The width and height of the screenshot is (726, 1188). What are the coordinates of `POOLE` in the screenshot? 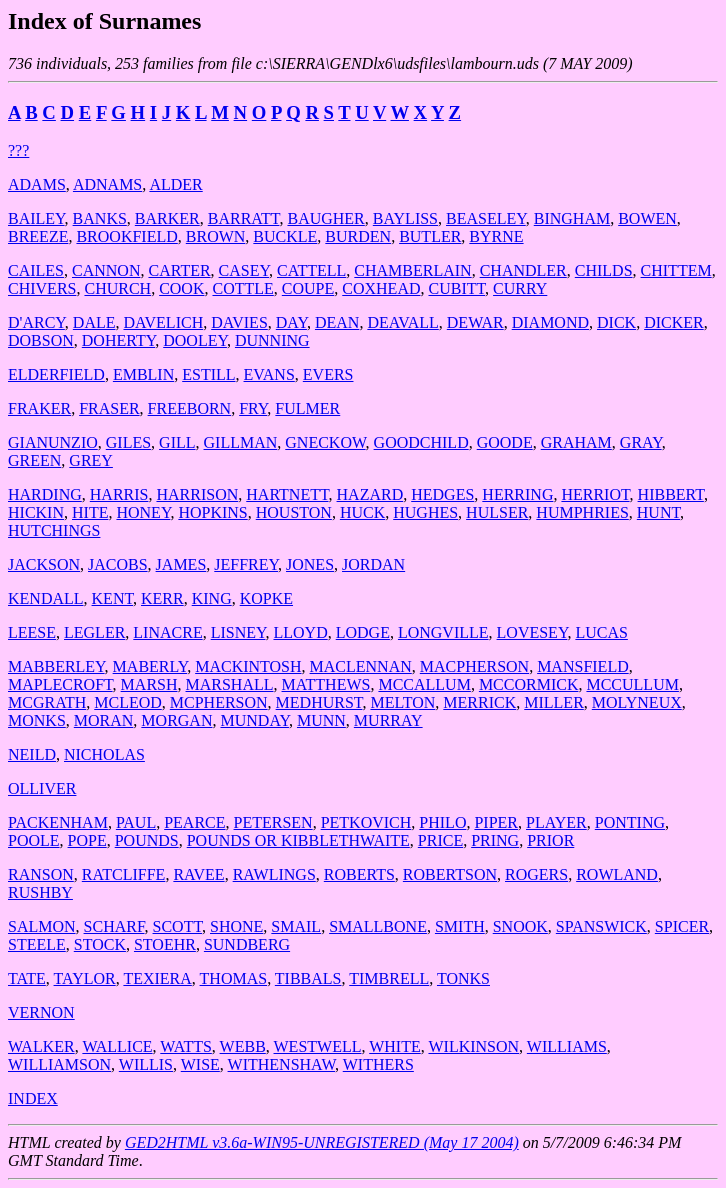 It's located at (34, 840).